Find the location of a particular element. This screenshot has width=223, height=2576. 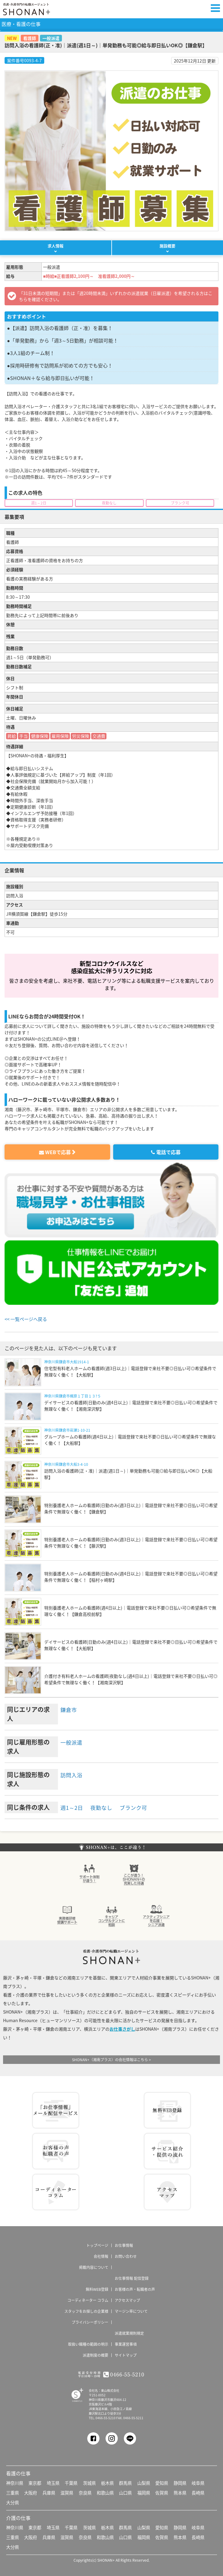

WEBで応募 is located at coordinates (55, 1152).